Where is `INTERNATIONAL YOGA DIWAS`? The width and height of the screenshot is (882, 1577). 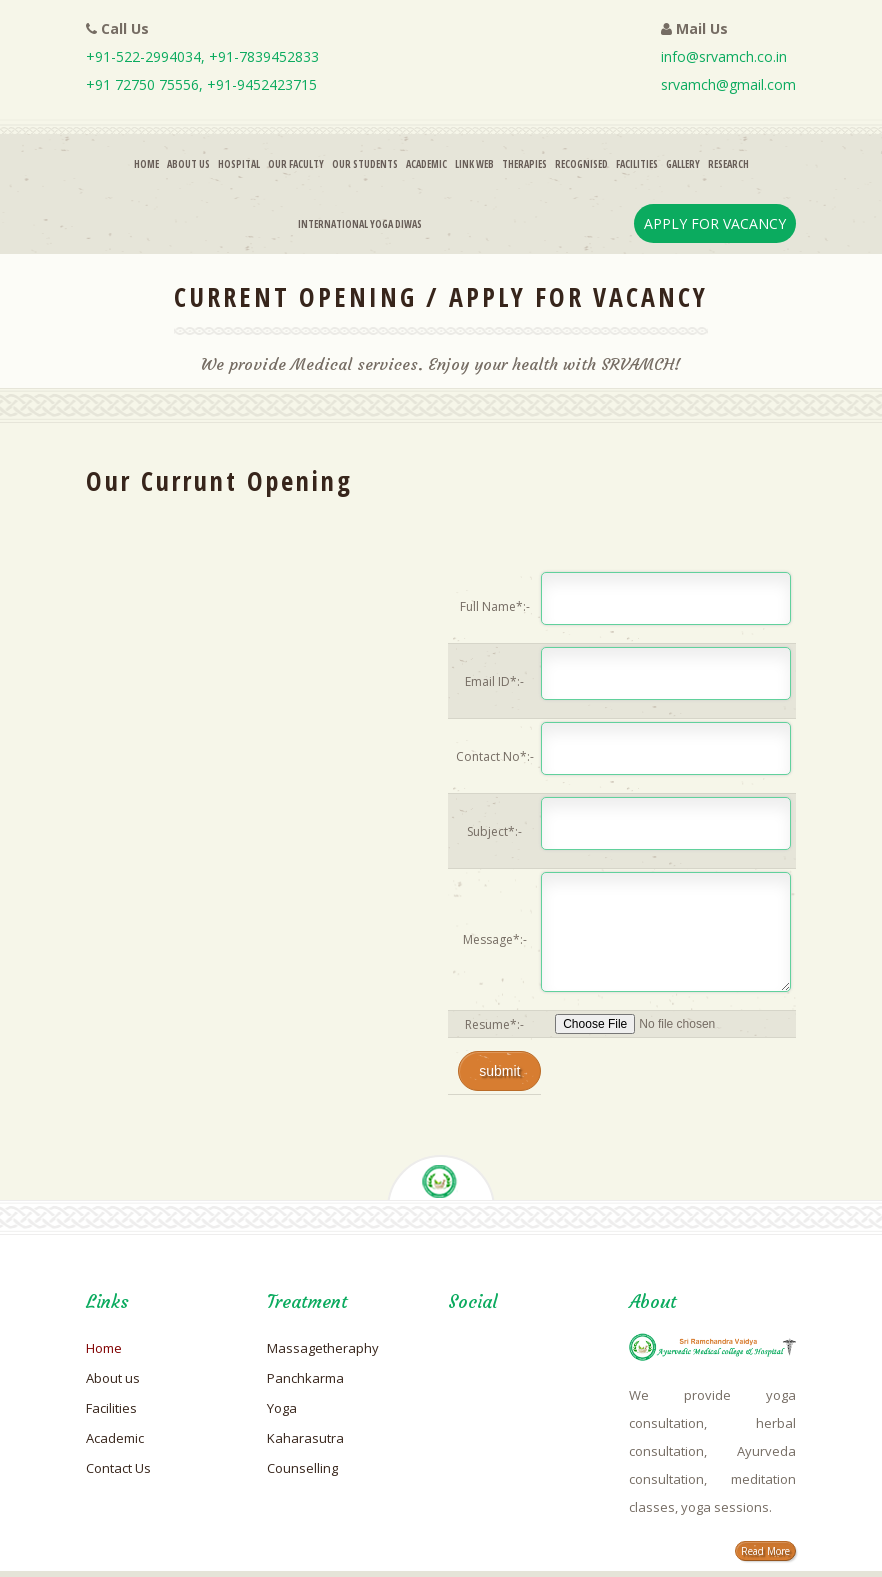
INTERNATIONAL YOGA DIWAS is located at coordinates (360, 224).